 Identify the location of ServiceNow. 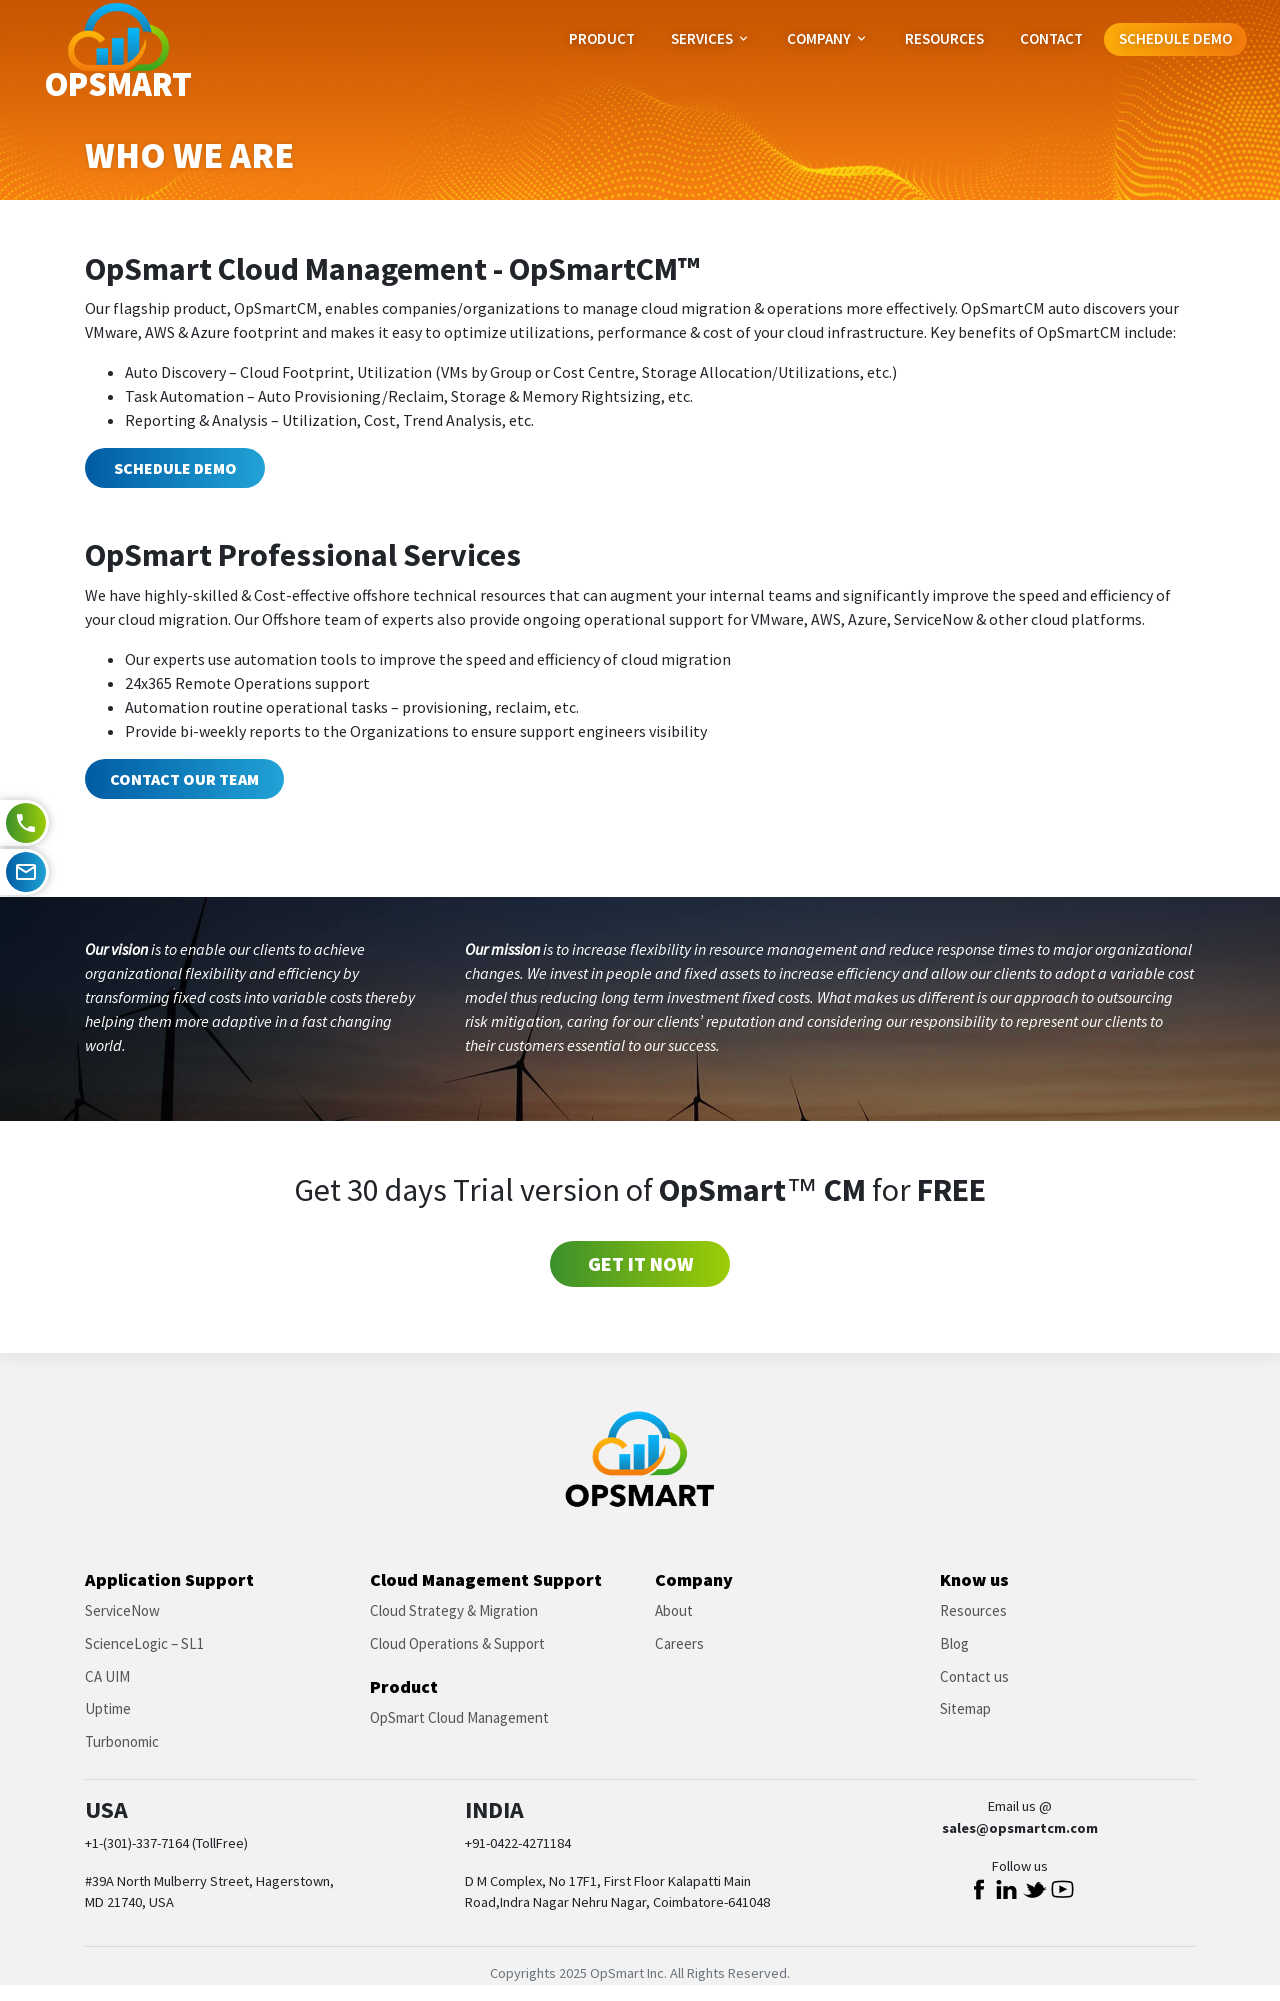
(122, 1610).